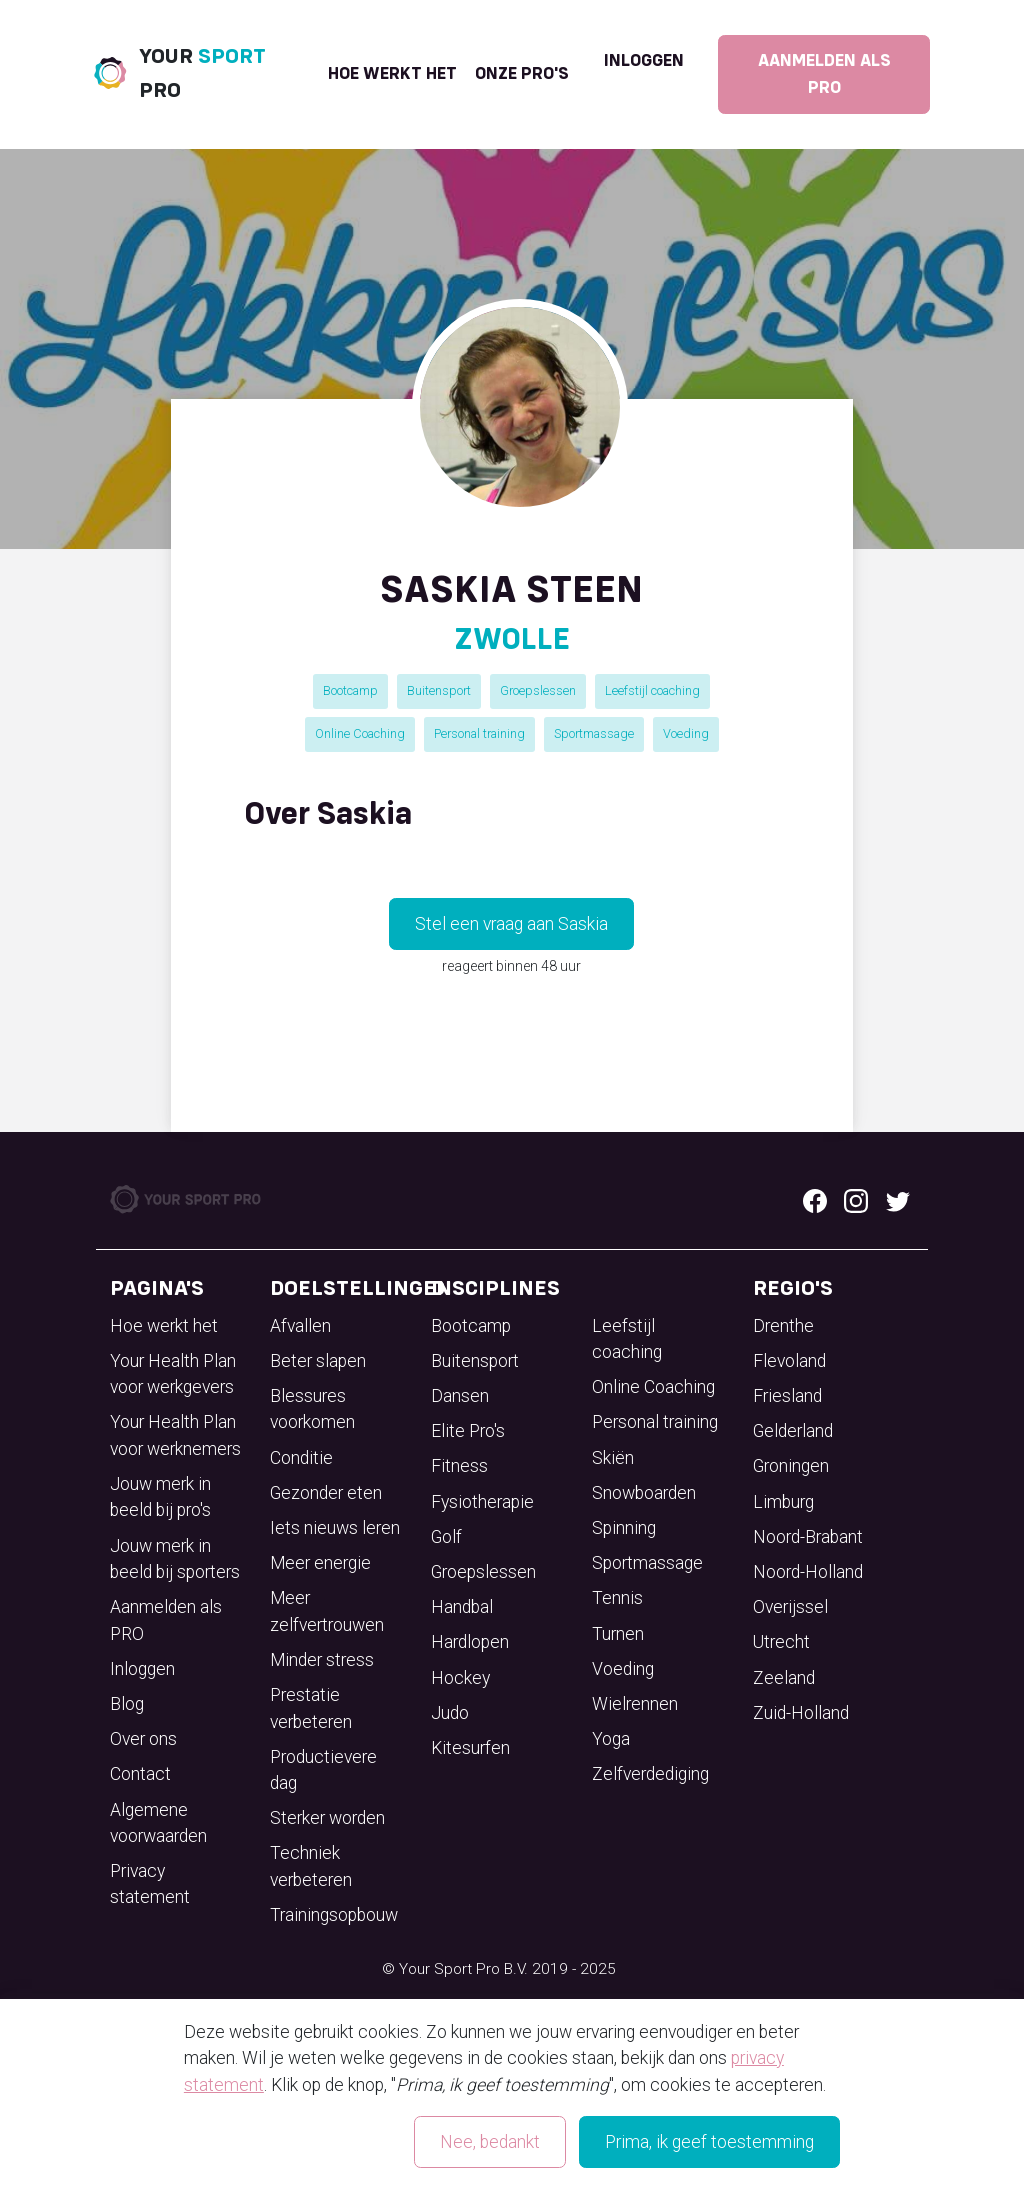 This screenshot has width=1024, height=2188. What do you see at coordinates (360, 733) in the screenshot?
I see `Online Coaching` at bounding box center [360, 733].